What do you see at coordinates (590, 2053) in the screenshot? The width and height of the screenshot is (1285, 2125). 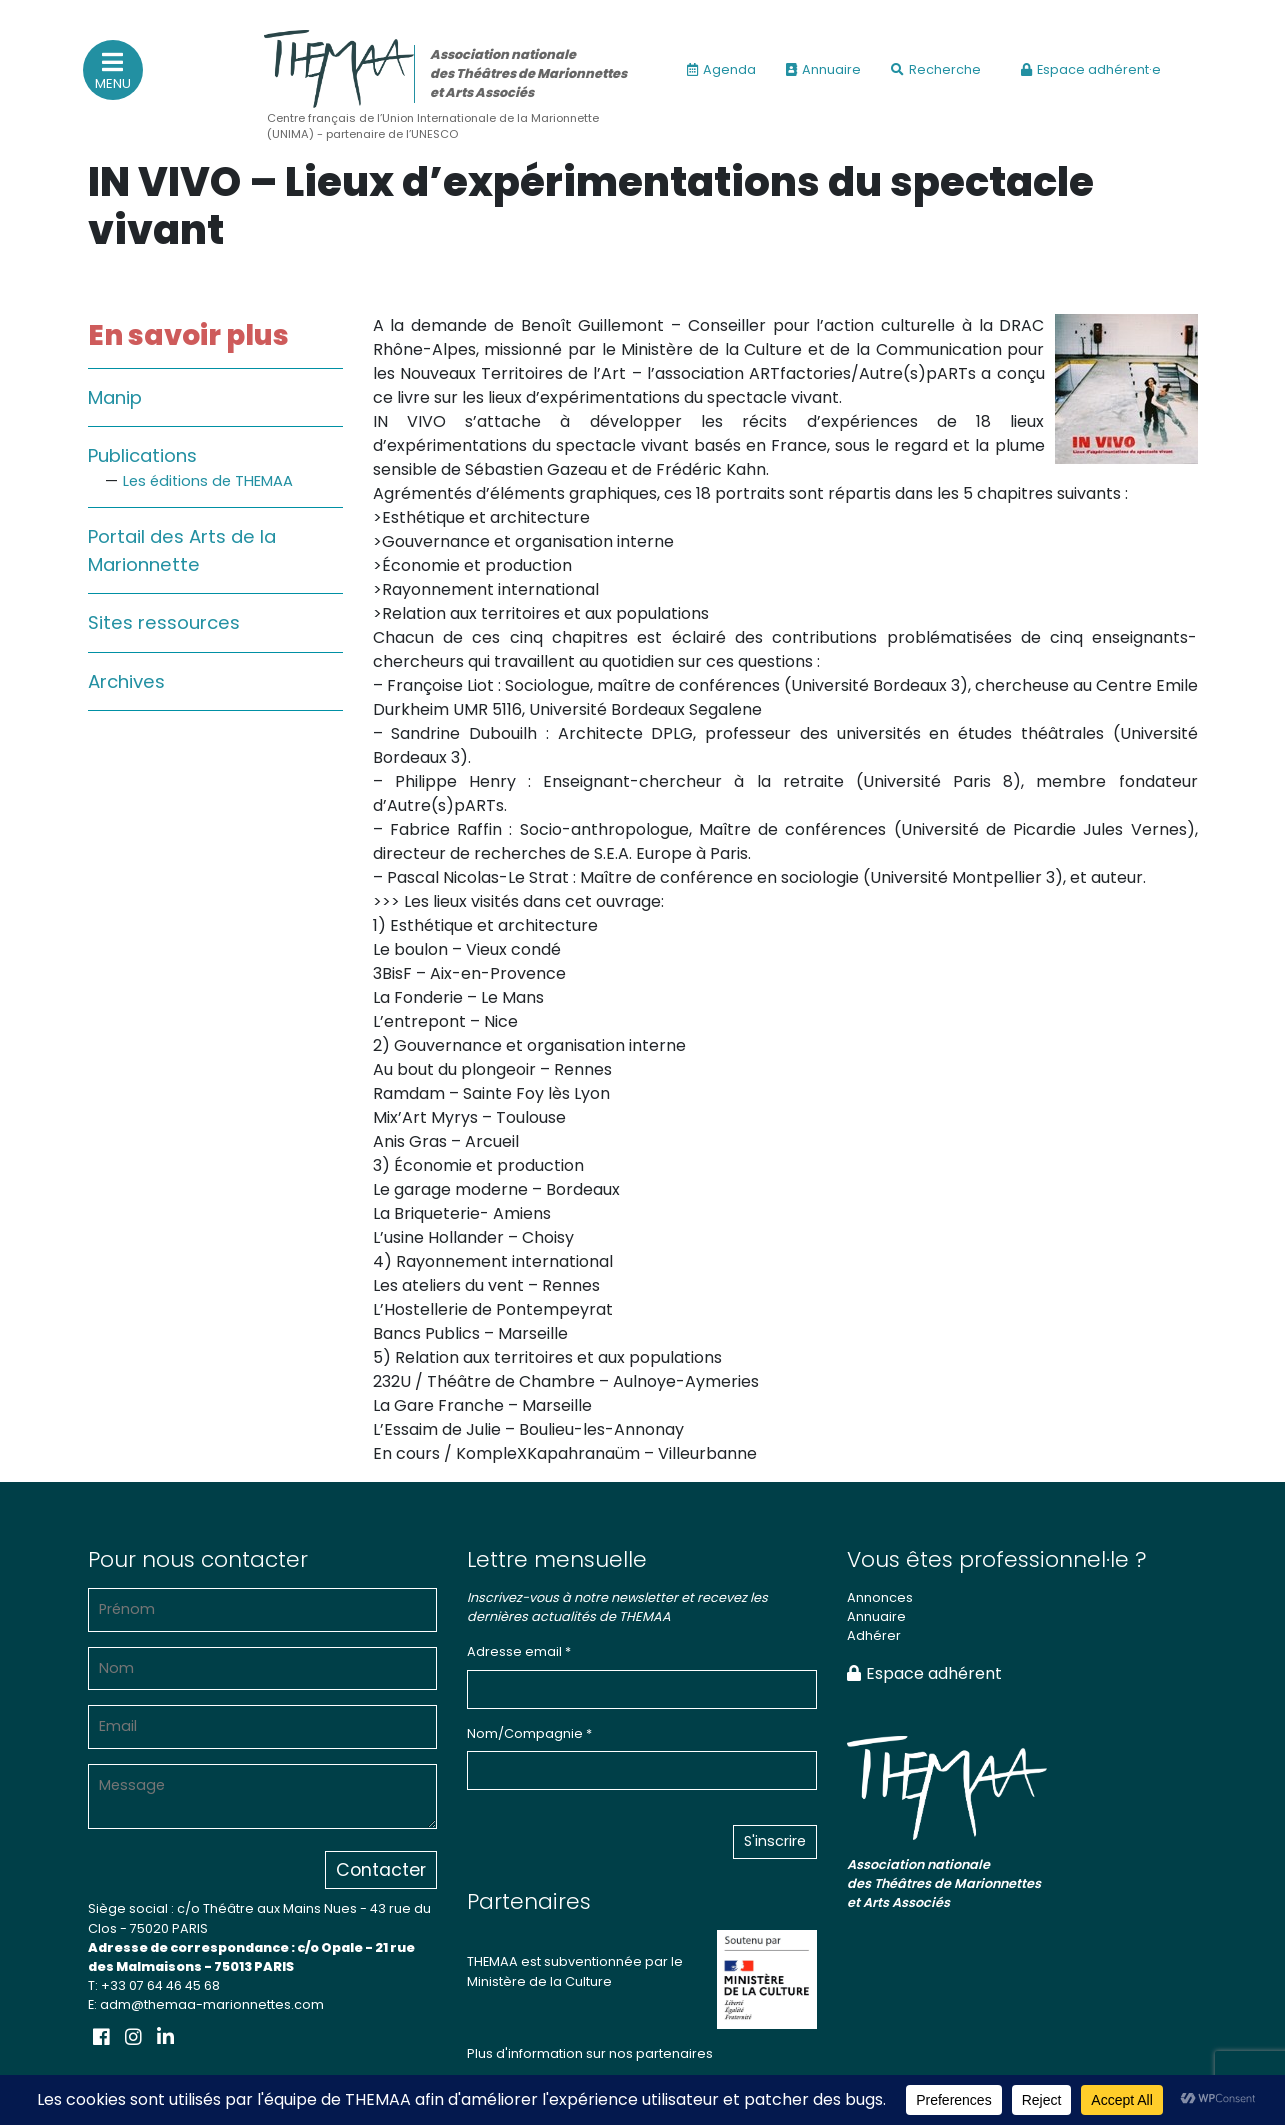 I see `Plus d'information sur nos partenaires` at bounding box center [590, 2053].